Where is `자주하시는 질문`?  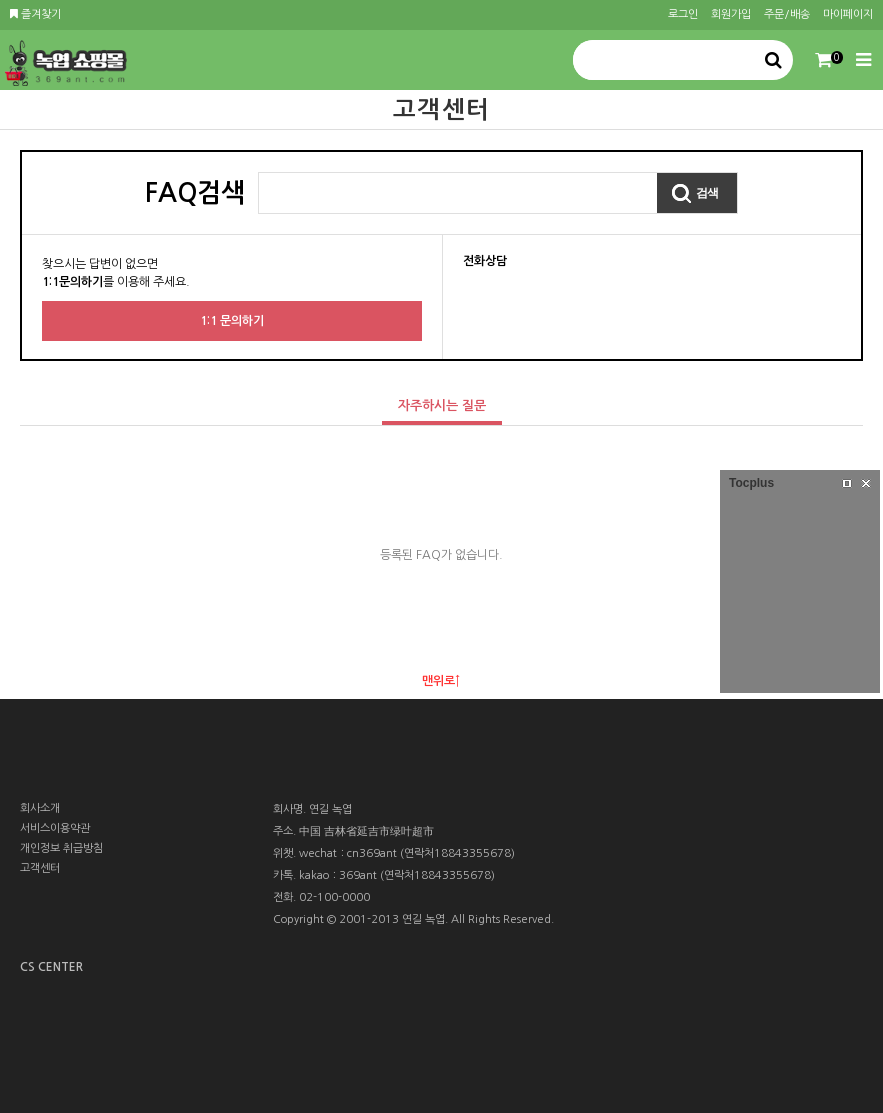 자주하시는 질문 is located at coordinates (434, 401).